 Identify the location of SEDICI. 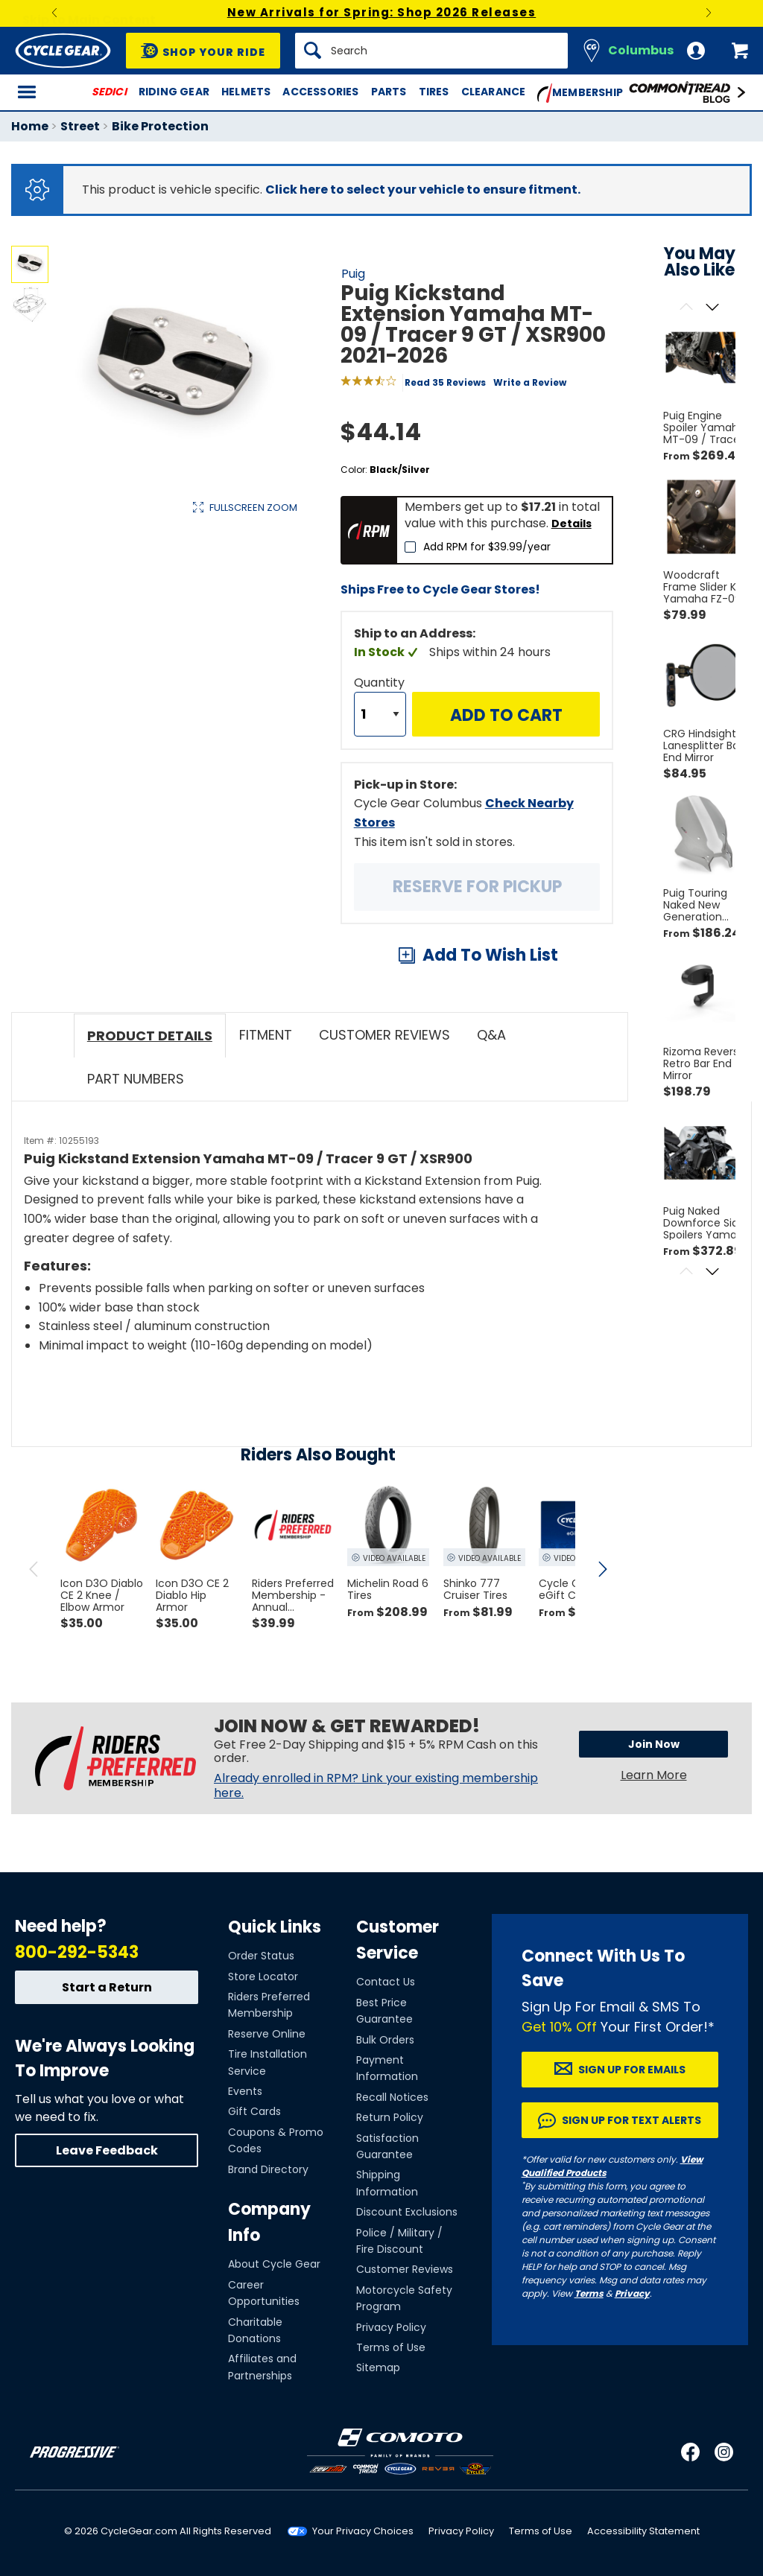
(109, 91).